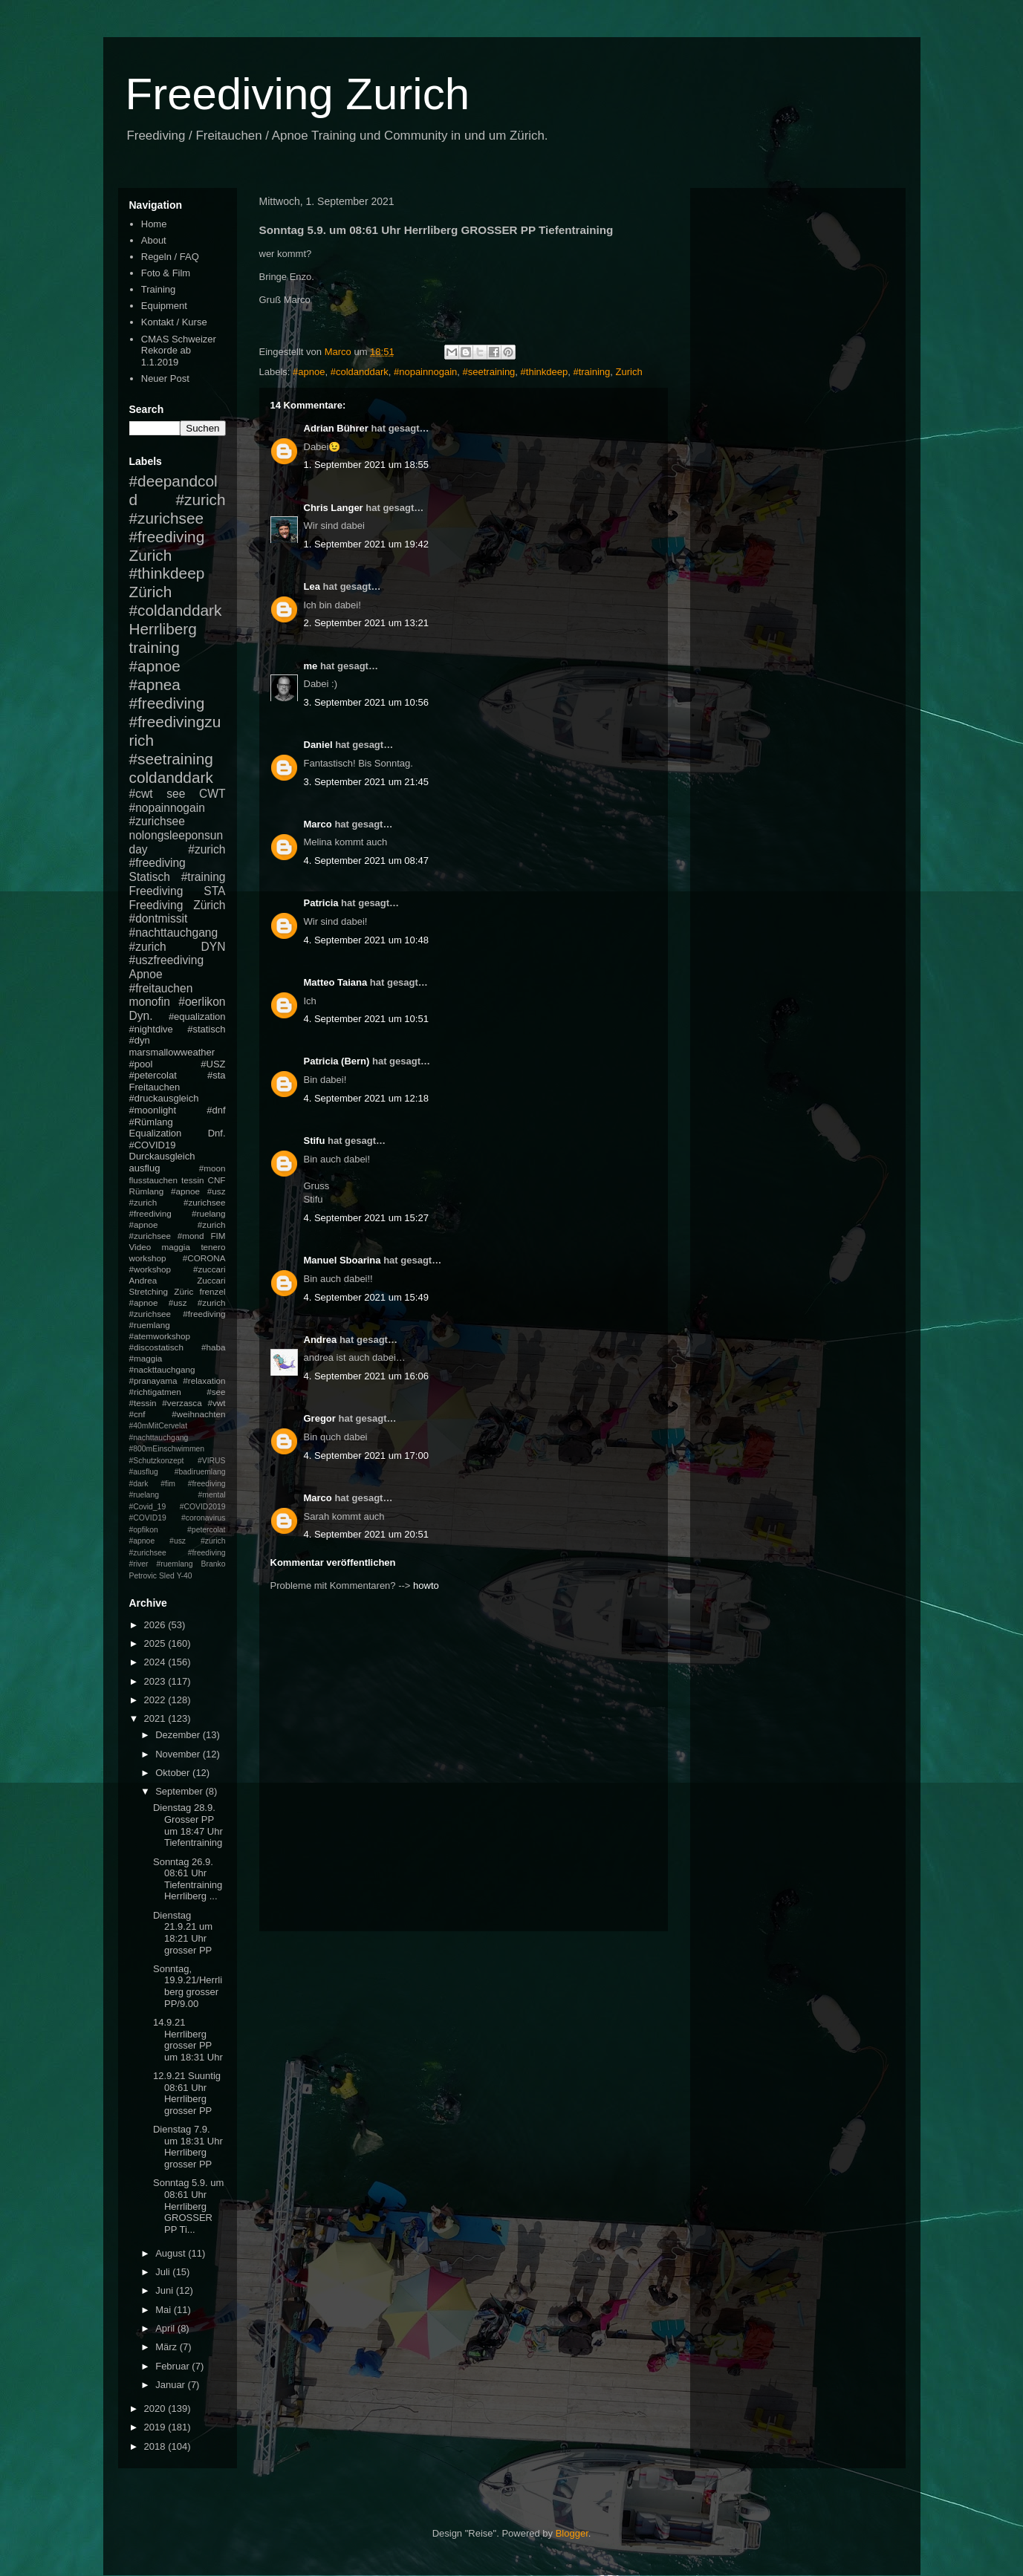  What do you see at coordinates (176, 1247) in the screenshot?
I see `maggia` at bounding box center [176, 1247].